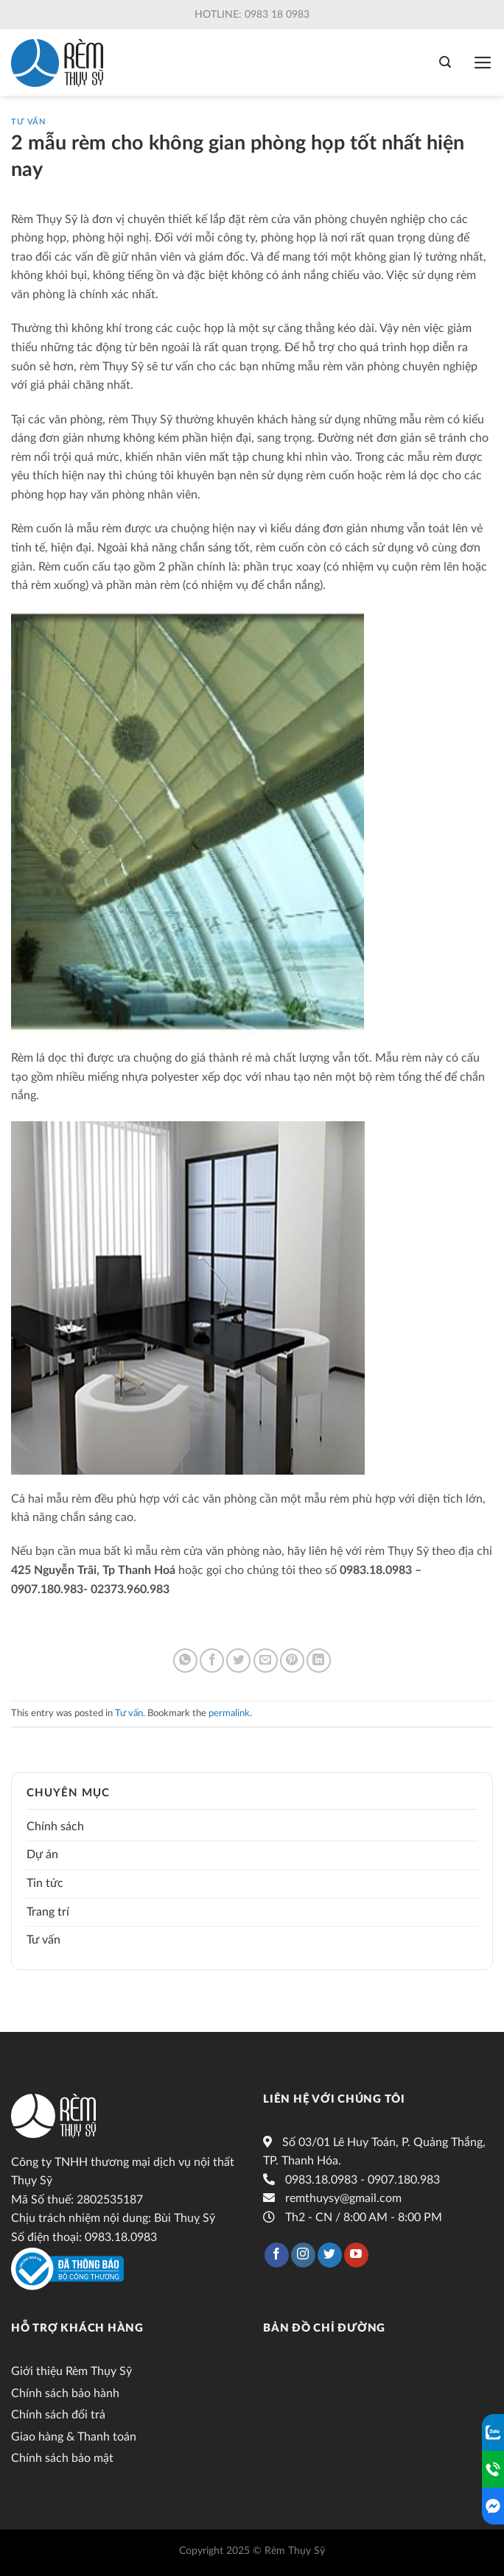  Describe the element at coordinates (319, 1660) in the screenshot. I see `[Share on LinkedIn]` at that location.